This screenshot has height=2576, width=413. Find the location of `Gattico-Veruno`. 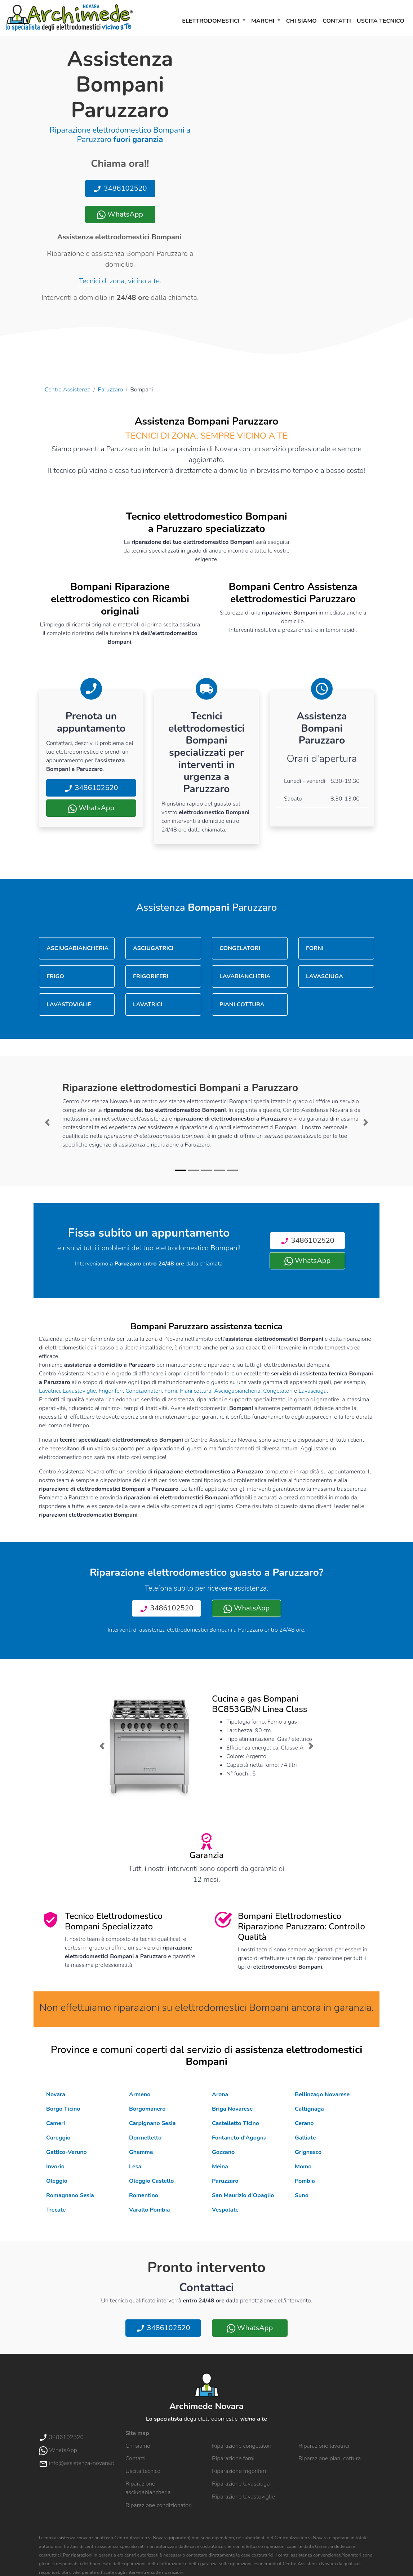

Gattico-Veruno is located at coordinates (66, 2152).